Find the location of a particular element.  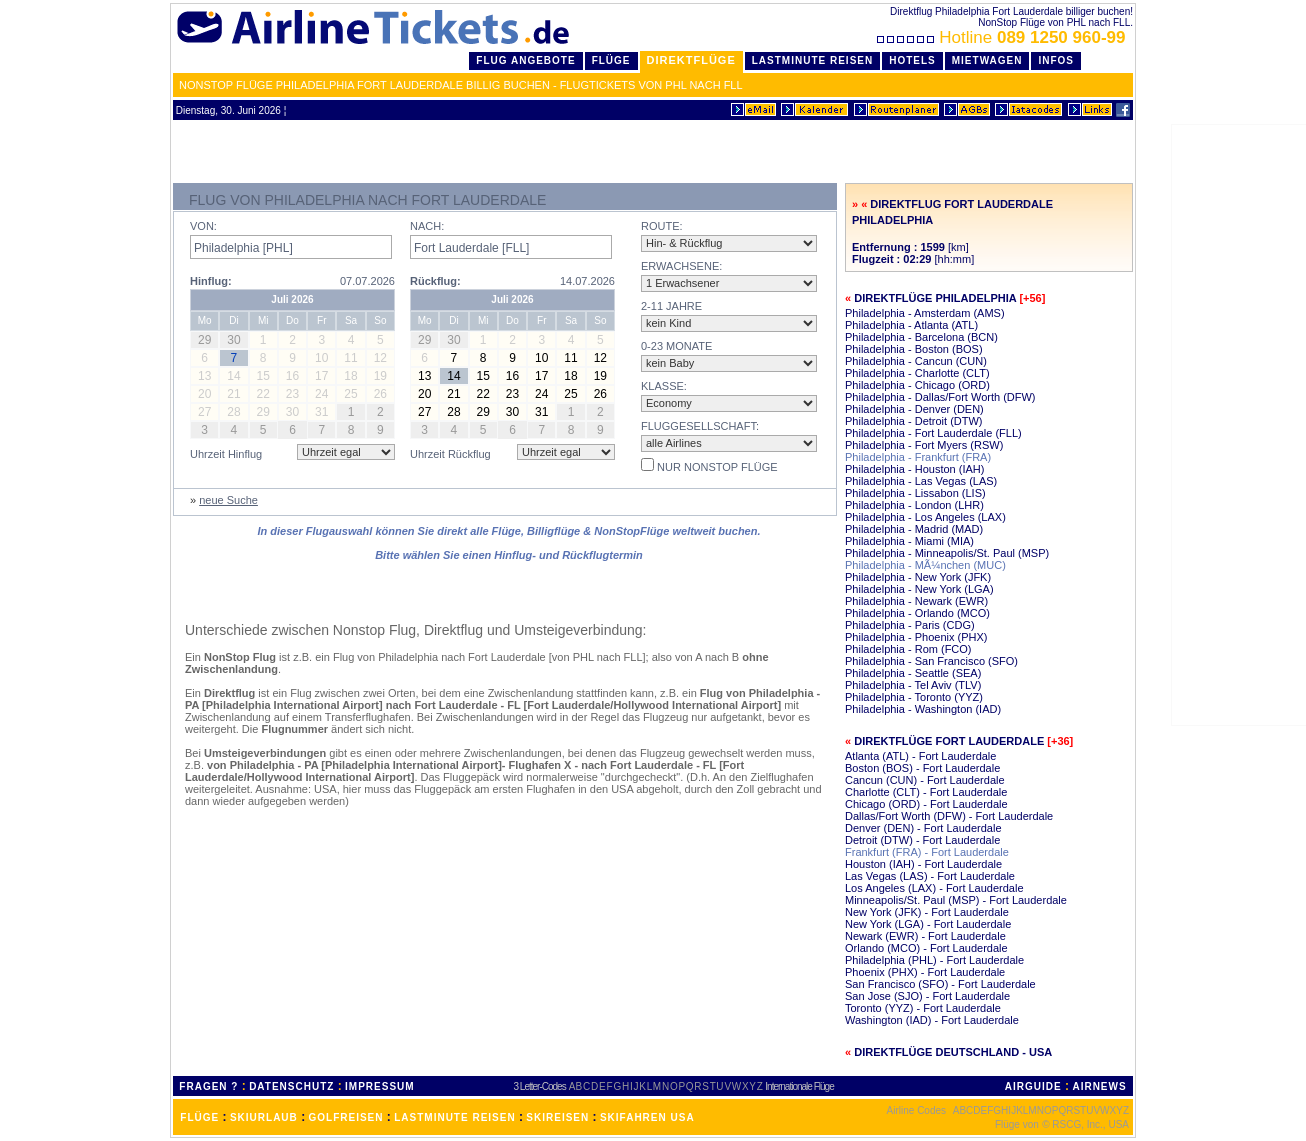

21 is located at coordinates (453, 394).